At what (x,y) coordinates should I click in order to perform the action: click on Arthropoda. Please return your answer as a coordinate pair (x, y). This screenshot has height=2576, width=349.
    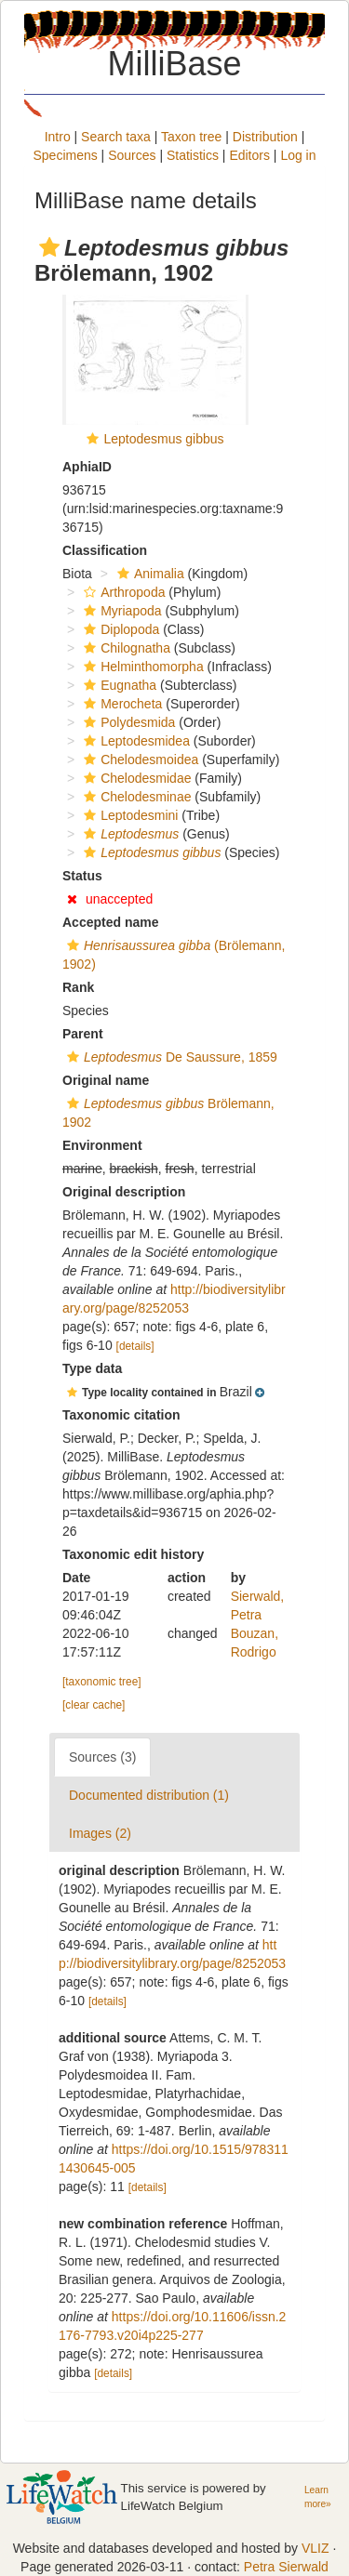
    Looking at the image, I should click on (122, 592).